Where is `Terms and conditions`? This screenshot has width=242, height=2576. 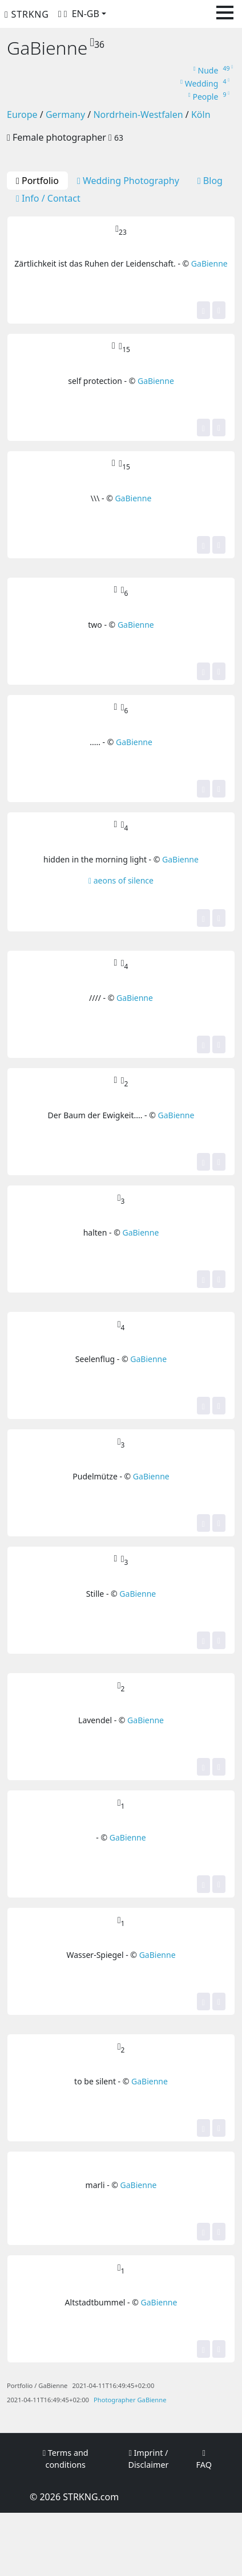
Terms and conditions is located at coordinates (65, 2459).